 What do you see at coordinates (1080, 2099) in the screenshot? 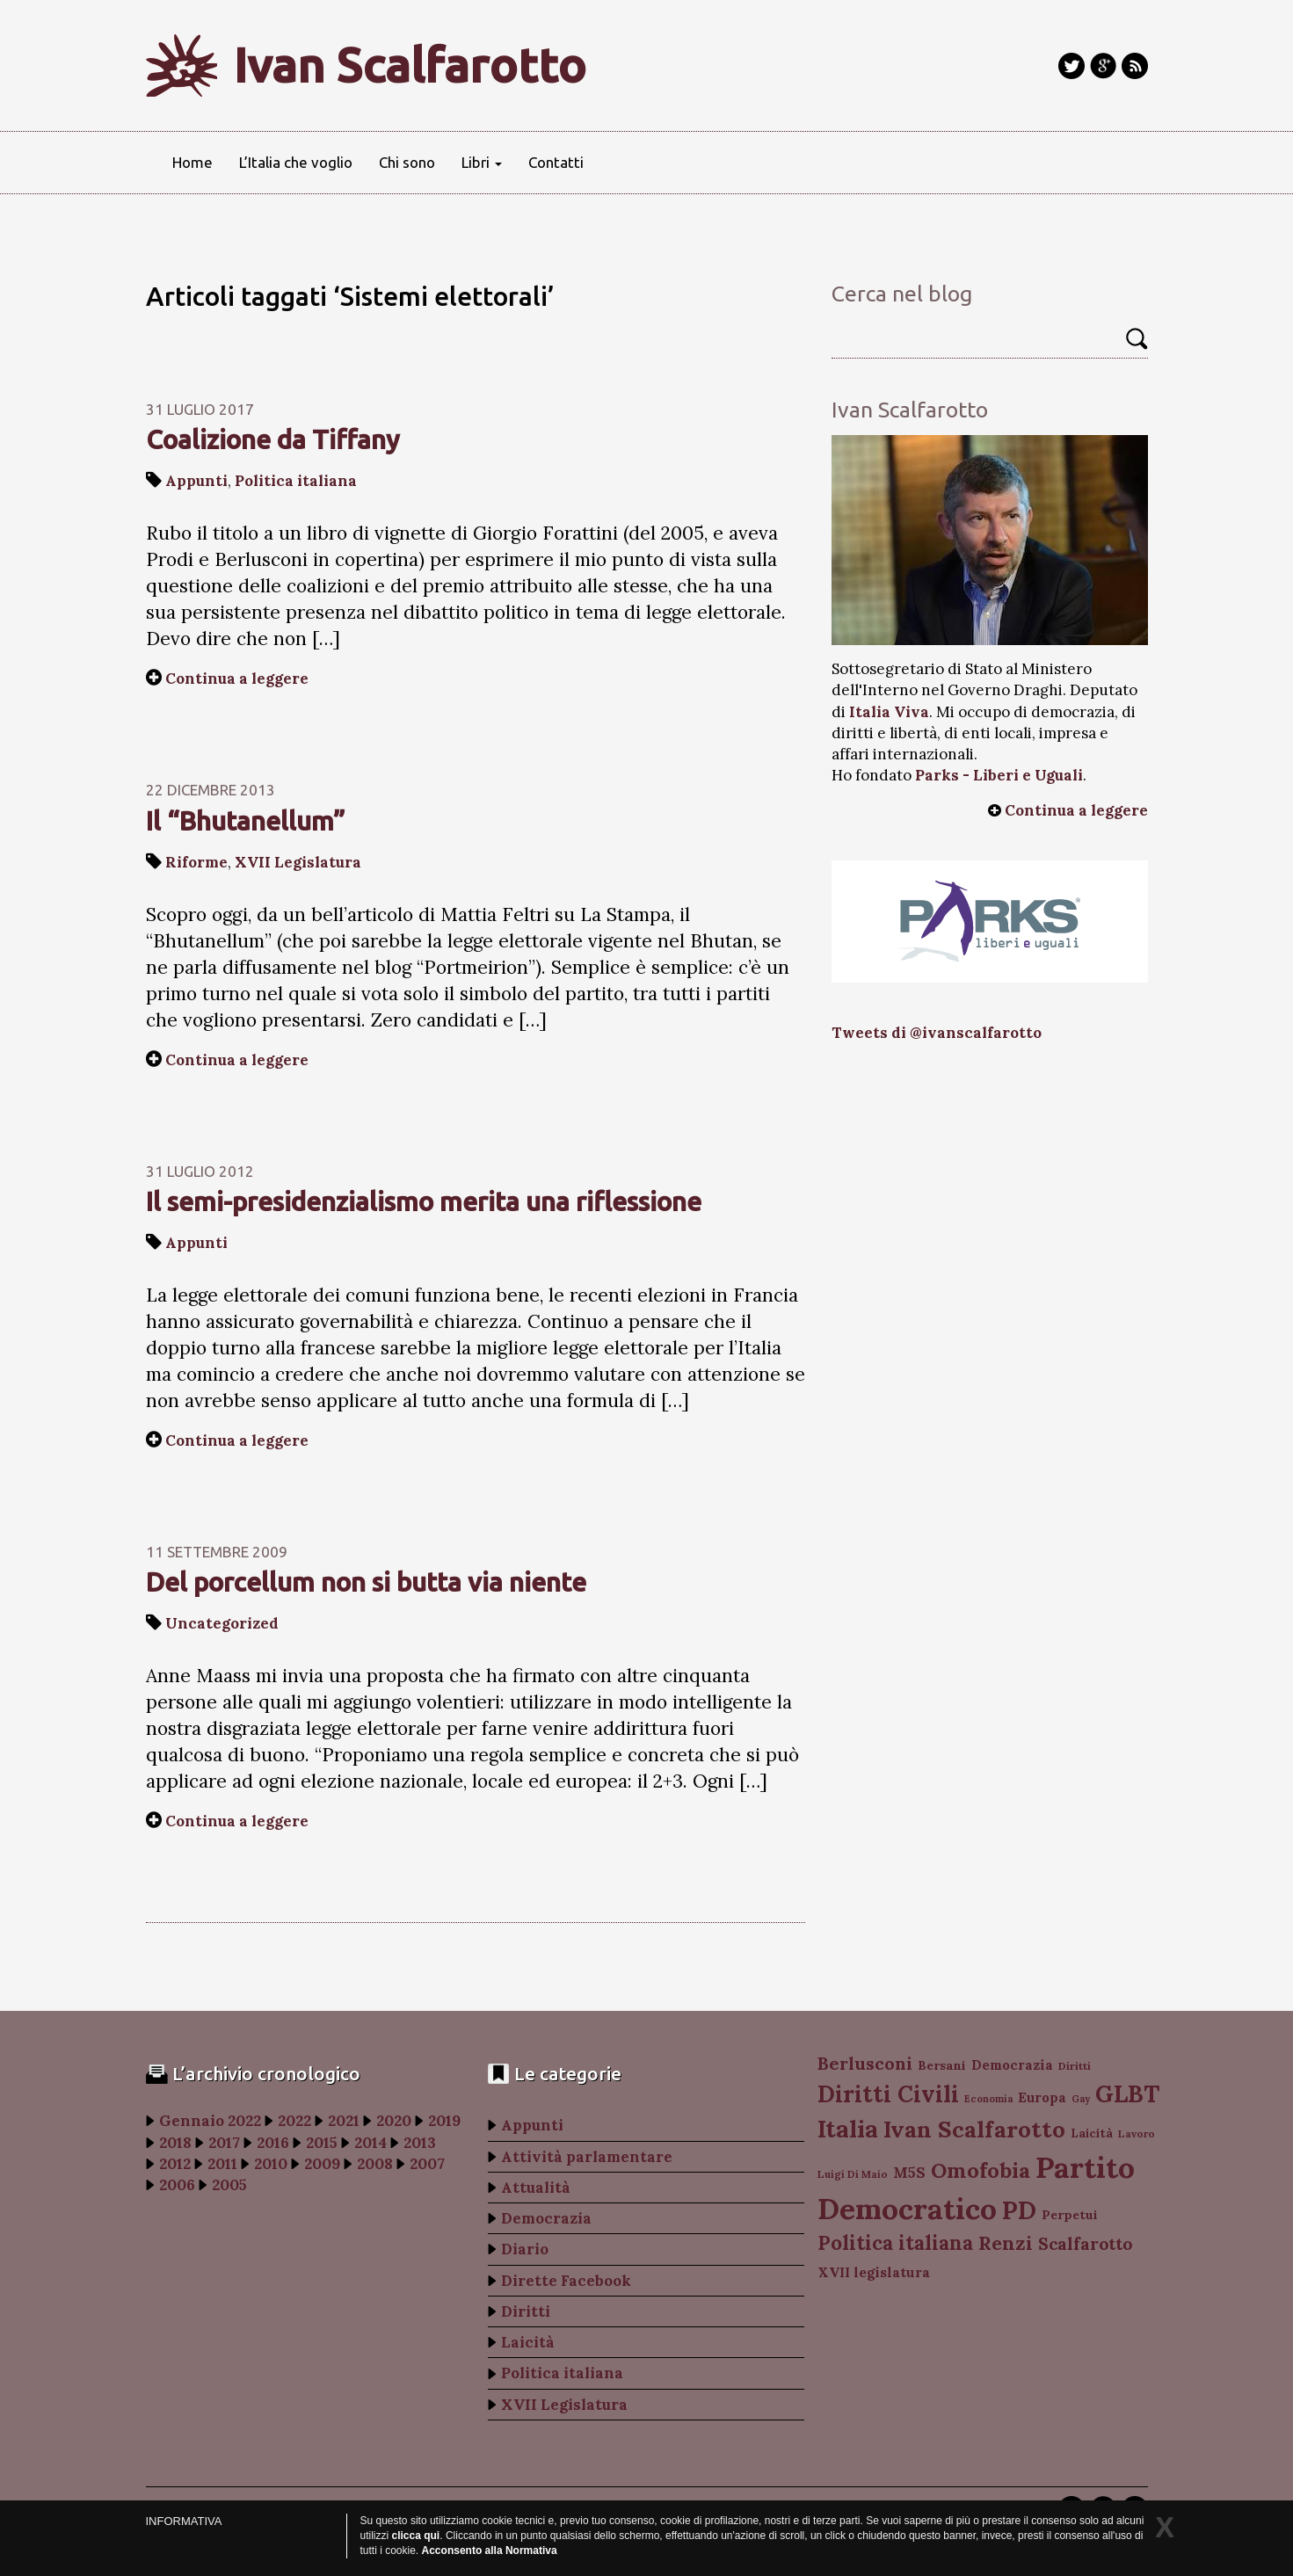
I see `Gay [Gay (77 elementi)]` at bounding box center [1080, 2099].